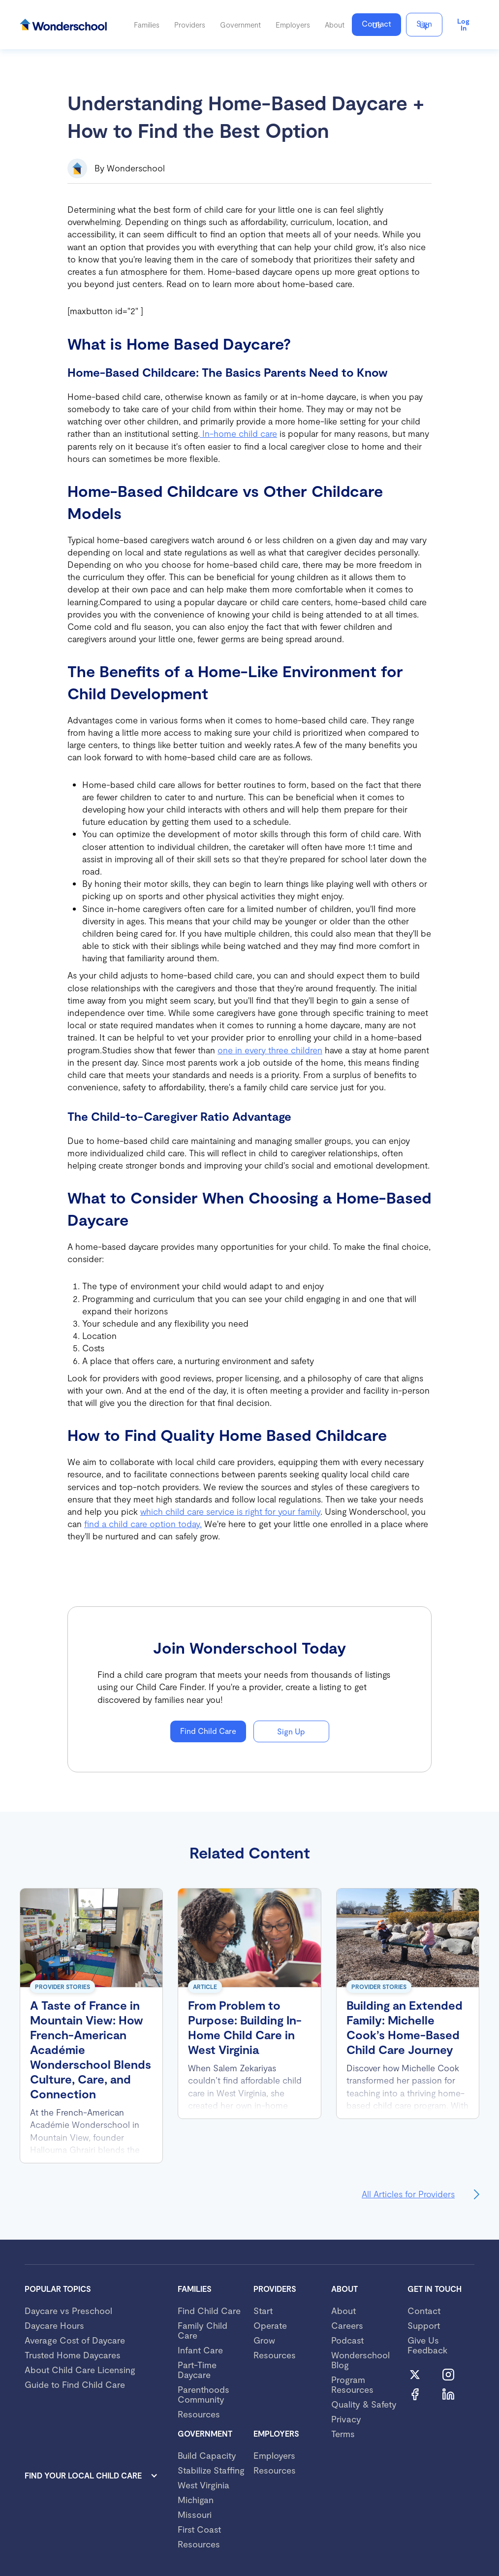 Image resolution: width=499 pixels, height=2576 pixels. Describe the element at coordinates (463, 24) in the screenshot. I see `Log in` at that location.